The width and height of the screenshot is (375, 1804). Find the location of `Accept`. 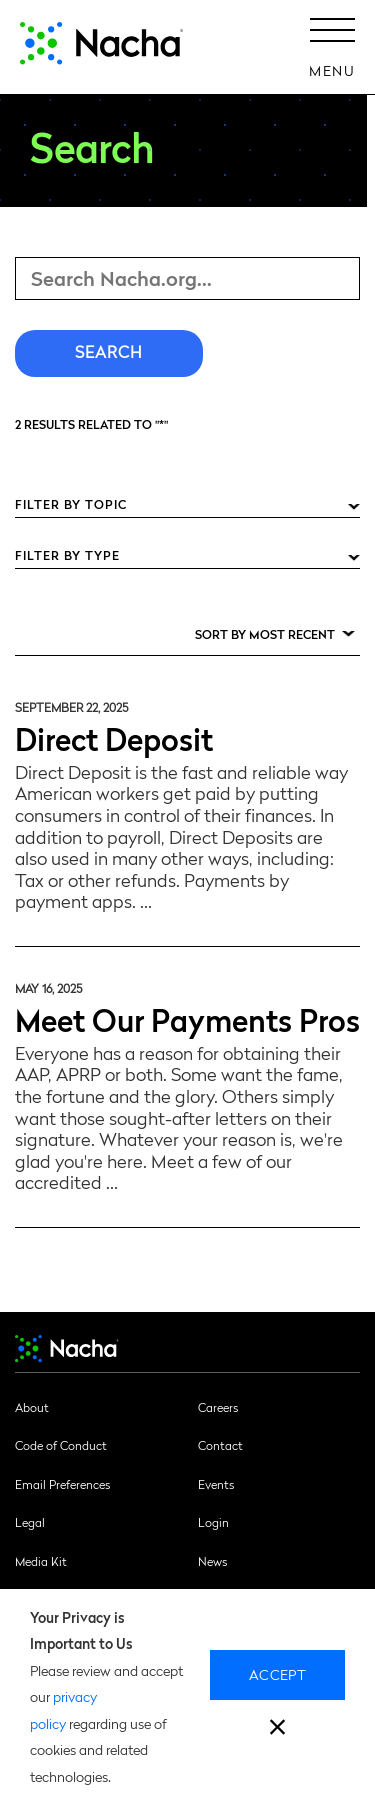

Accept is located at coordinates (277, 1674).